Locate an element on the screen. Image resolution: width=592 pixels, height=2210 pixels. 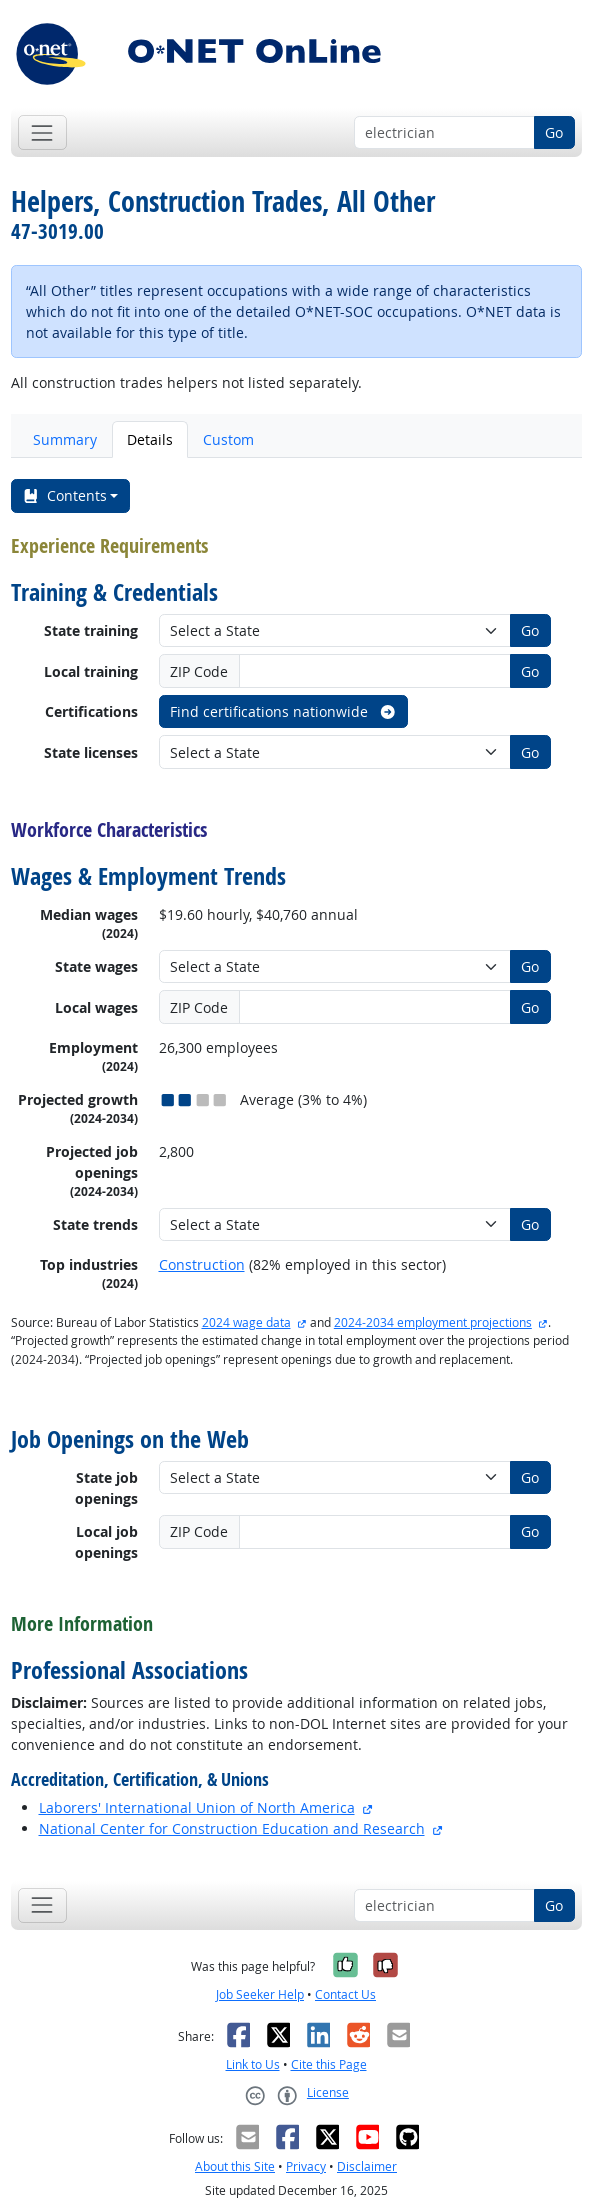
Disclaimer is located at coordinates (367, 2166).